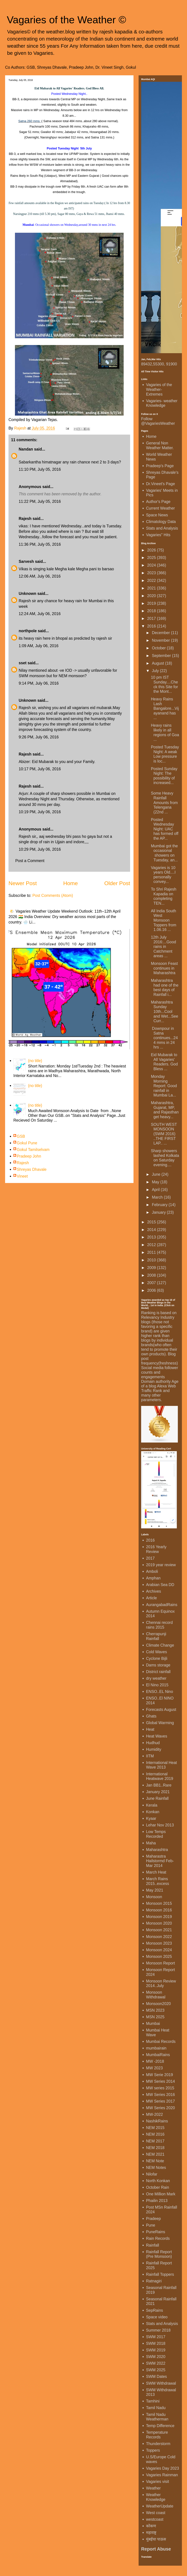 The width and height of the screenshot is (187, 2576). Describe the element at coordinates (153, 1591) in the screenshot. I see `Archives` at that location.